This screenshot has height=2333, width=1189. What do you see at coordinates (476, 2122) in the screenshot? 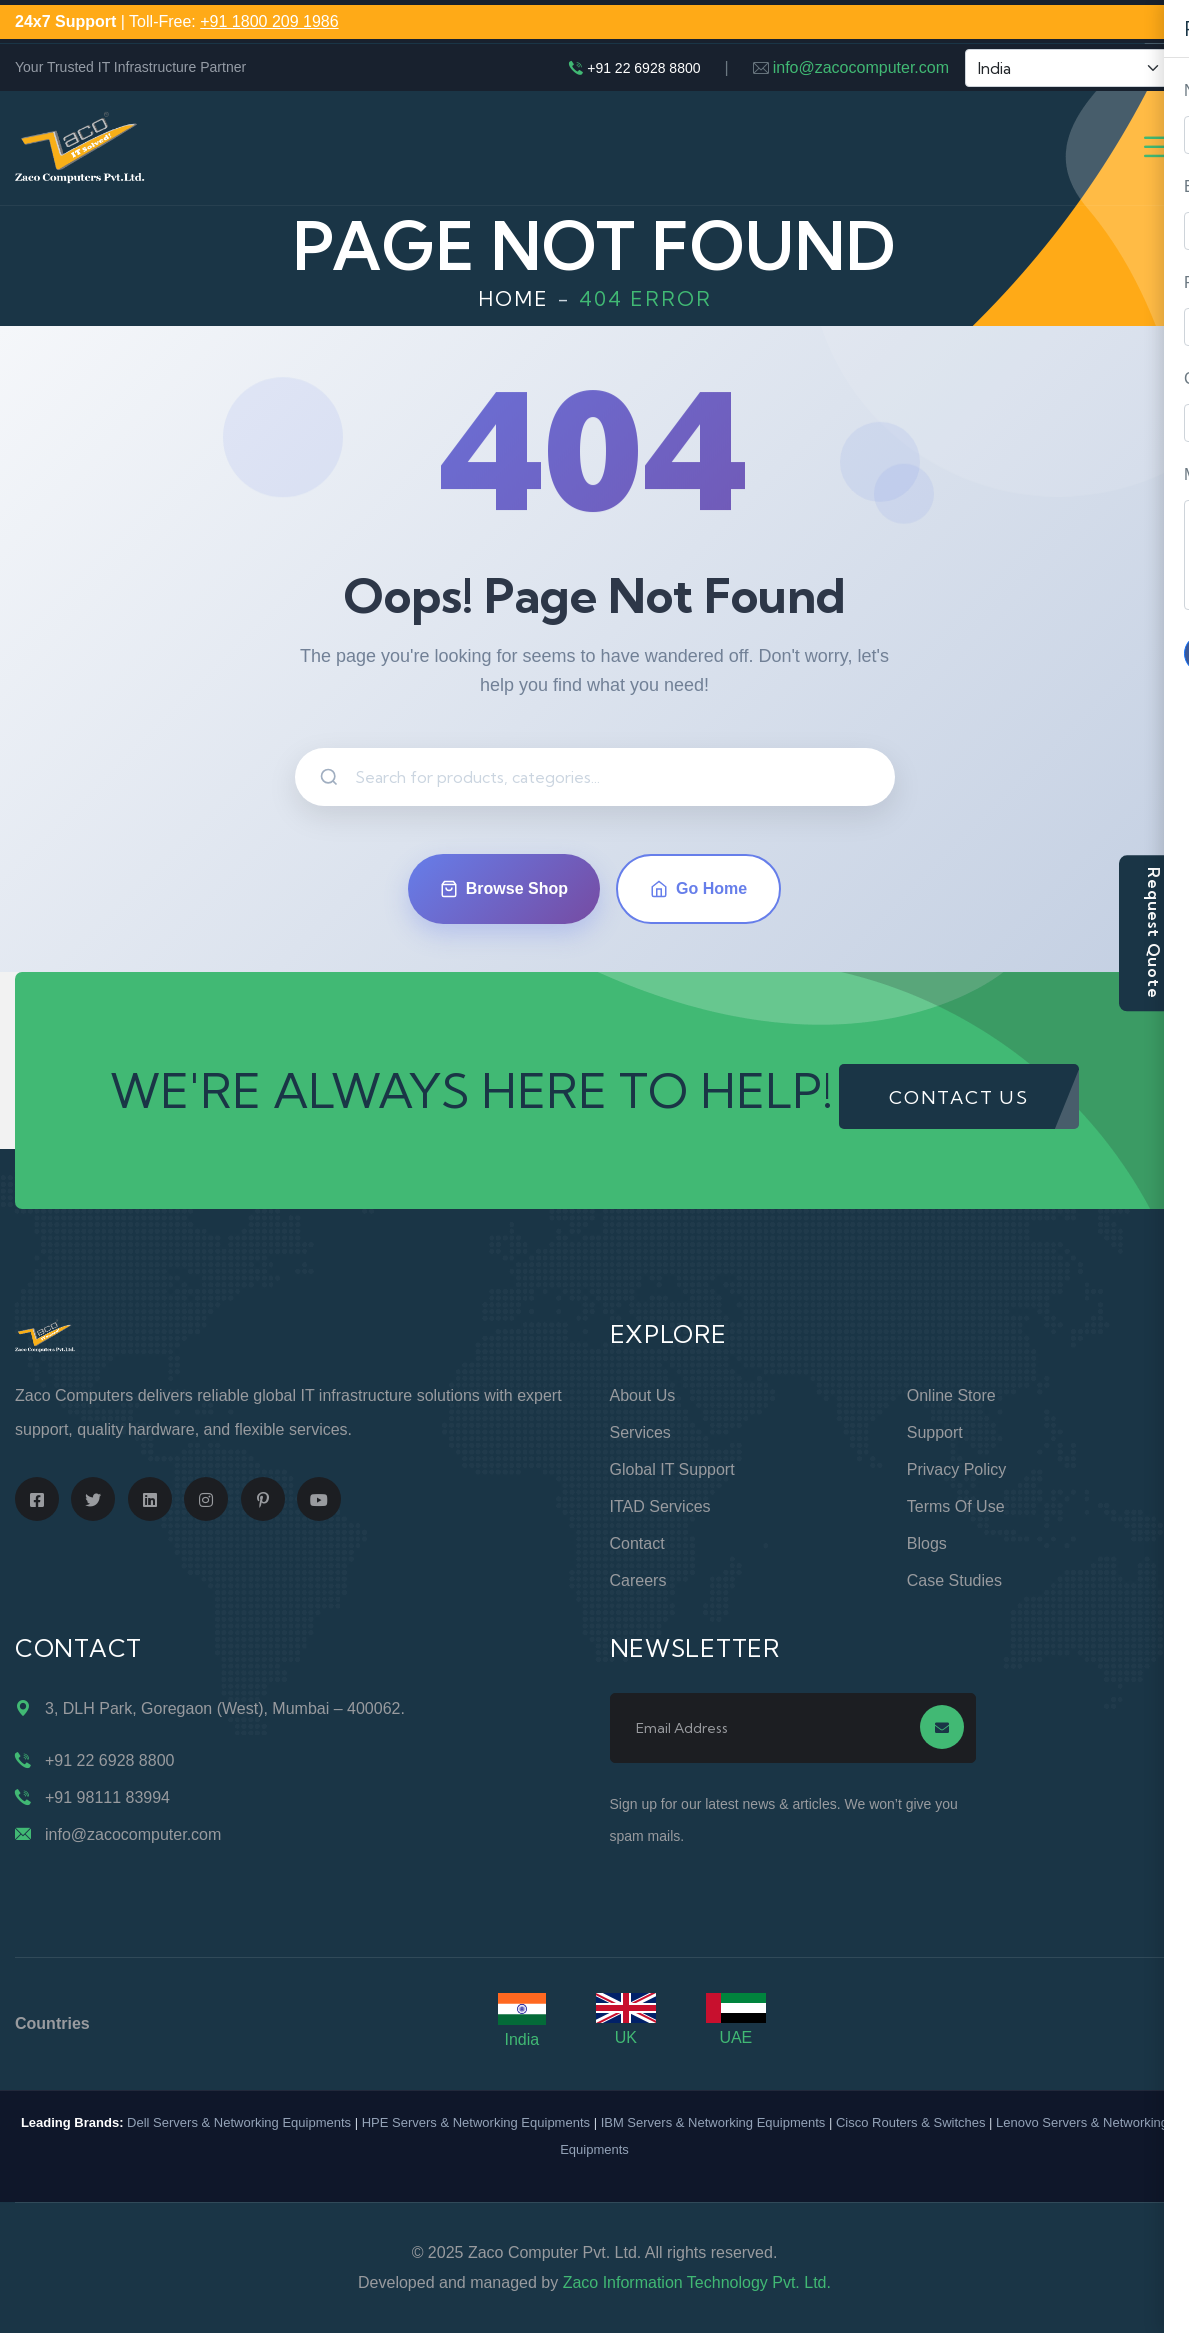
I see `HPE Servers & Networking Equipments` at bounding box center [476, 2122].